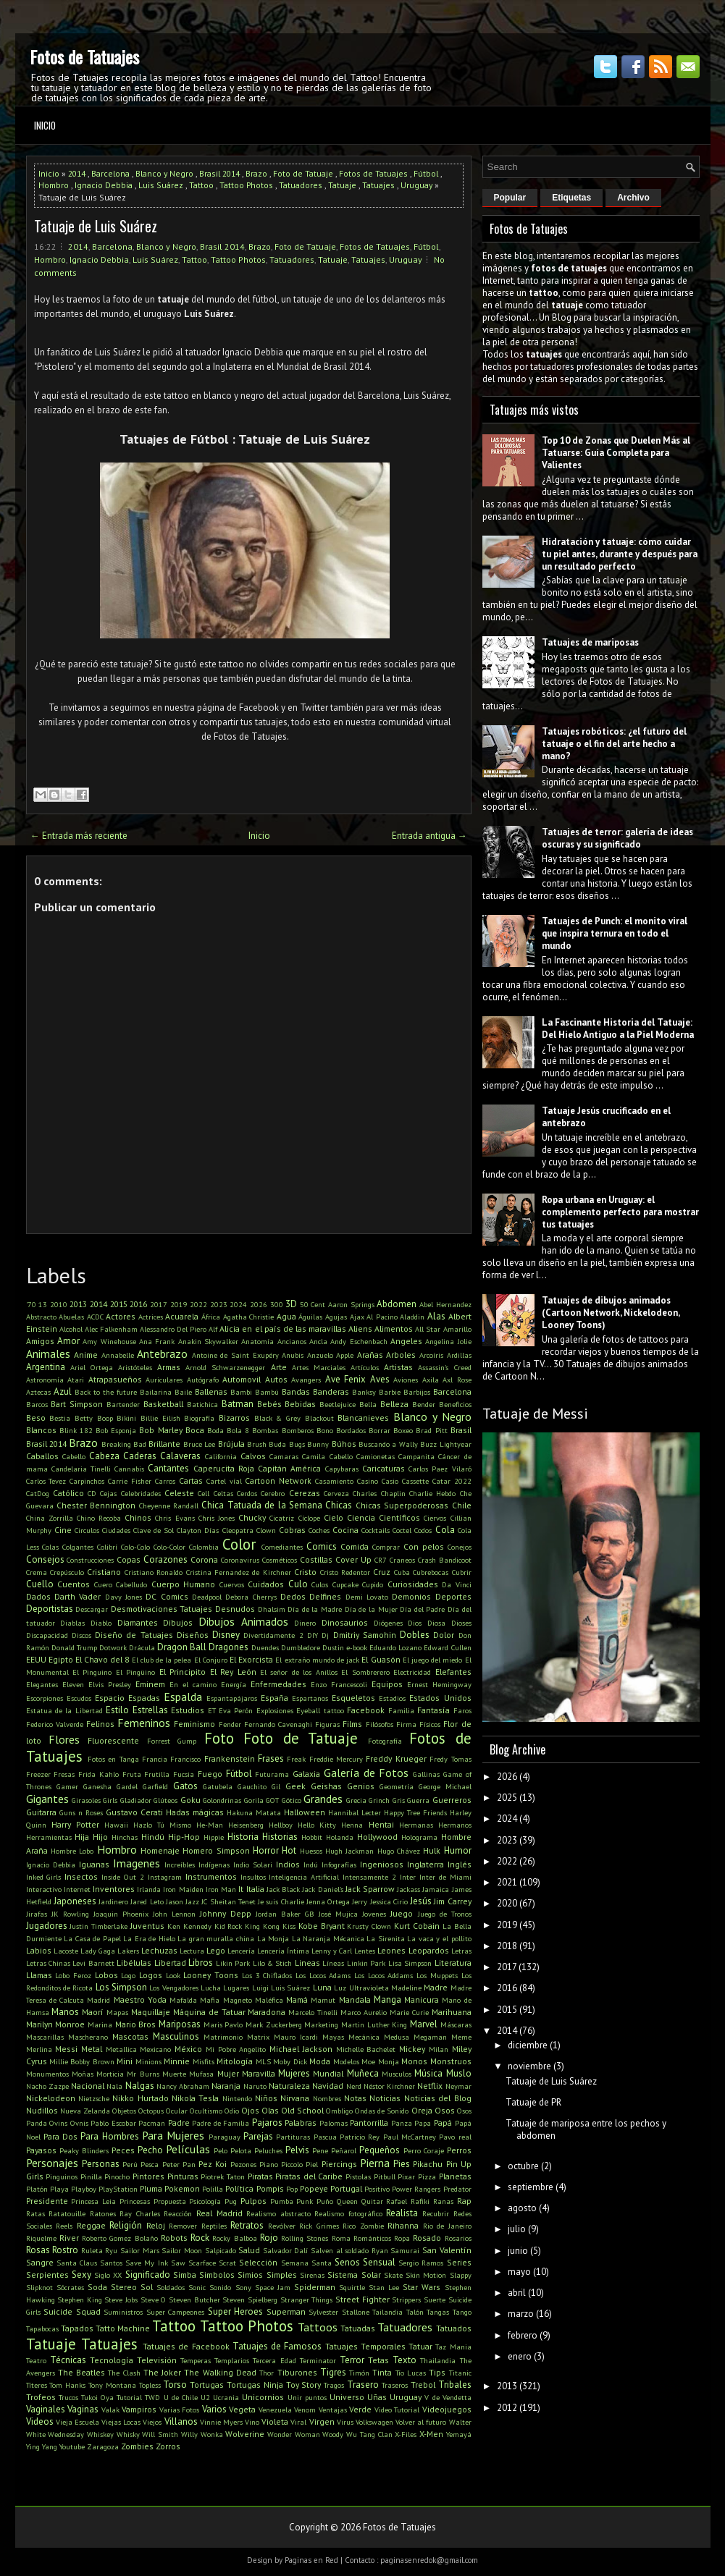 The width and height of the screenshot is (725, 2576). I want to click on Música, so click(428, 2073).